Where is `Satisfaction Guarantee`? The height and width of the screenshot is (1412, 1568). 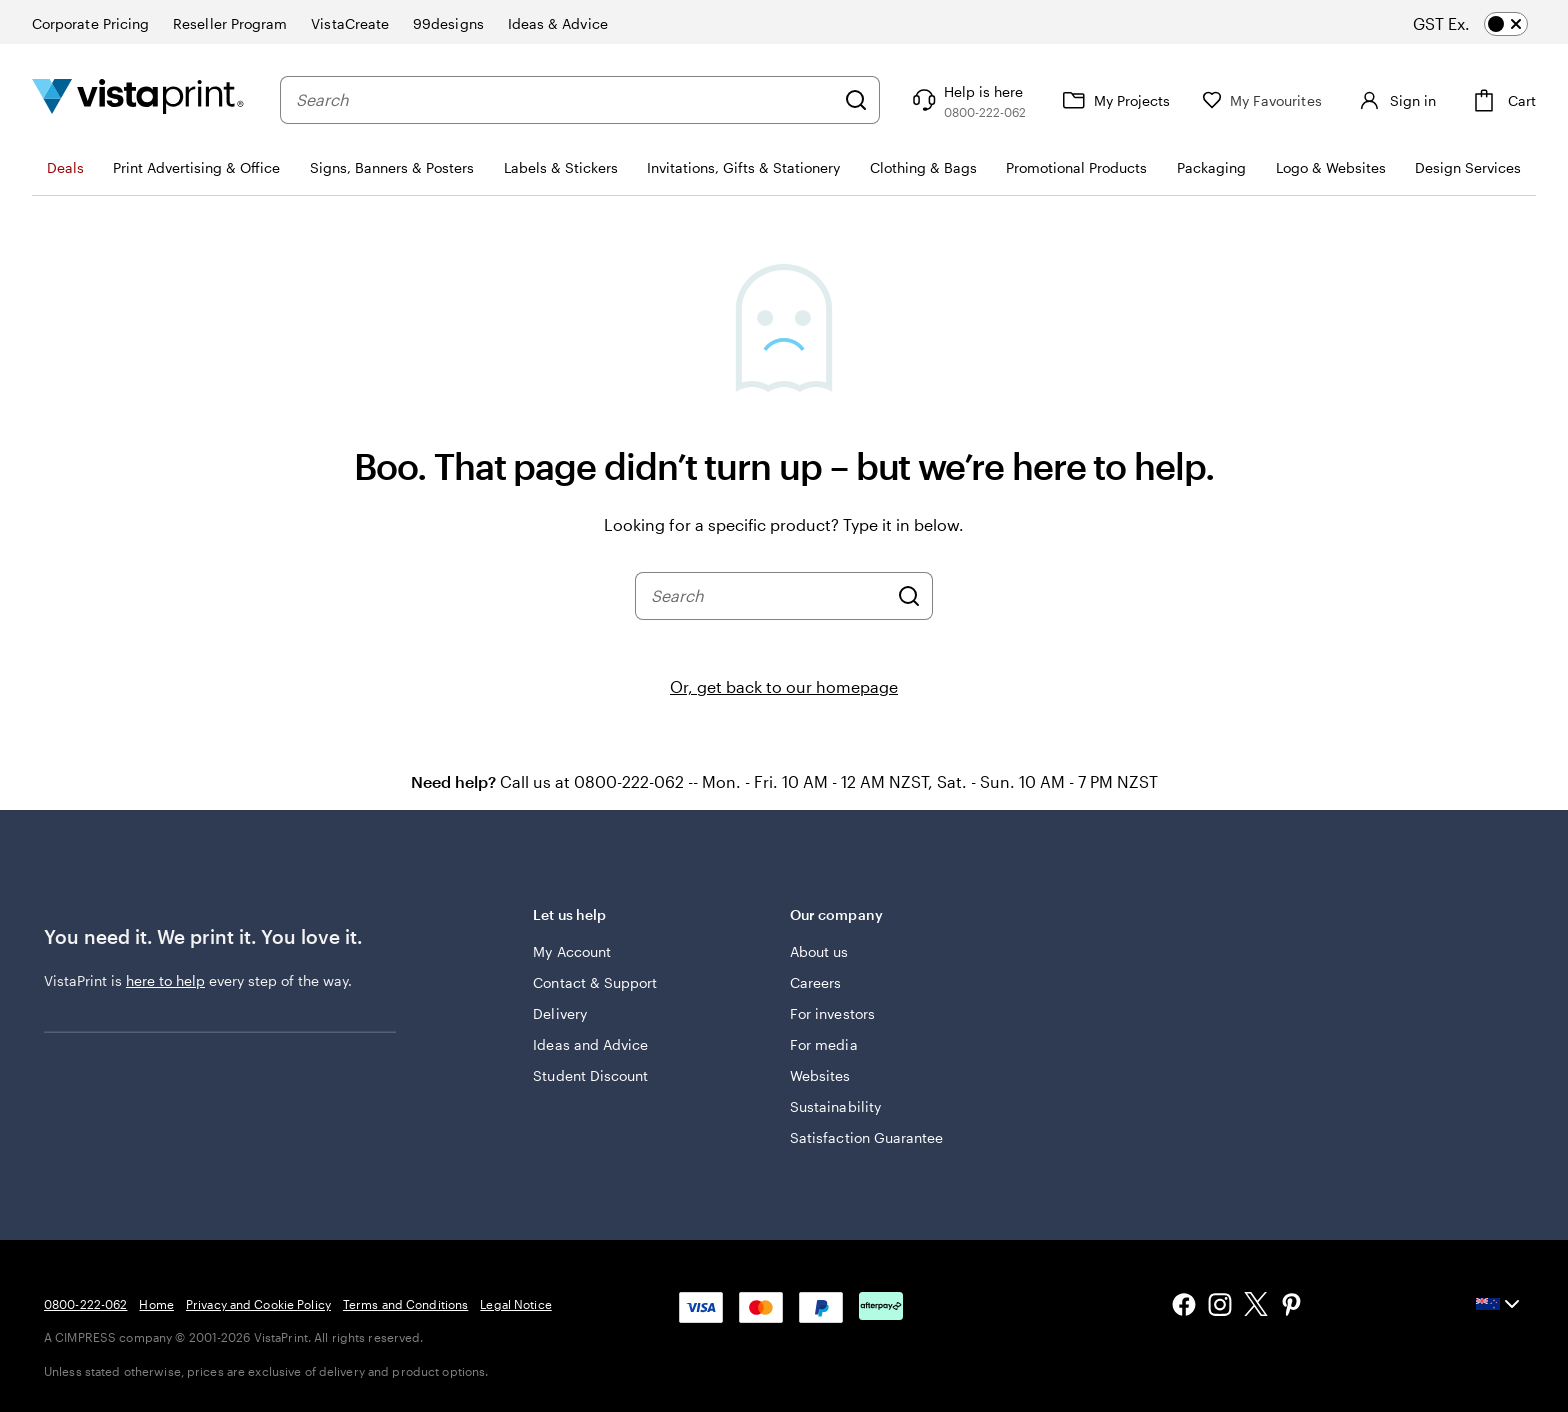 Satisfaction Guarantee is located at coordinates (867, 1137).